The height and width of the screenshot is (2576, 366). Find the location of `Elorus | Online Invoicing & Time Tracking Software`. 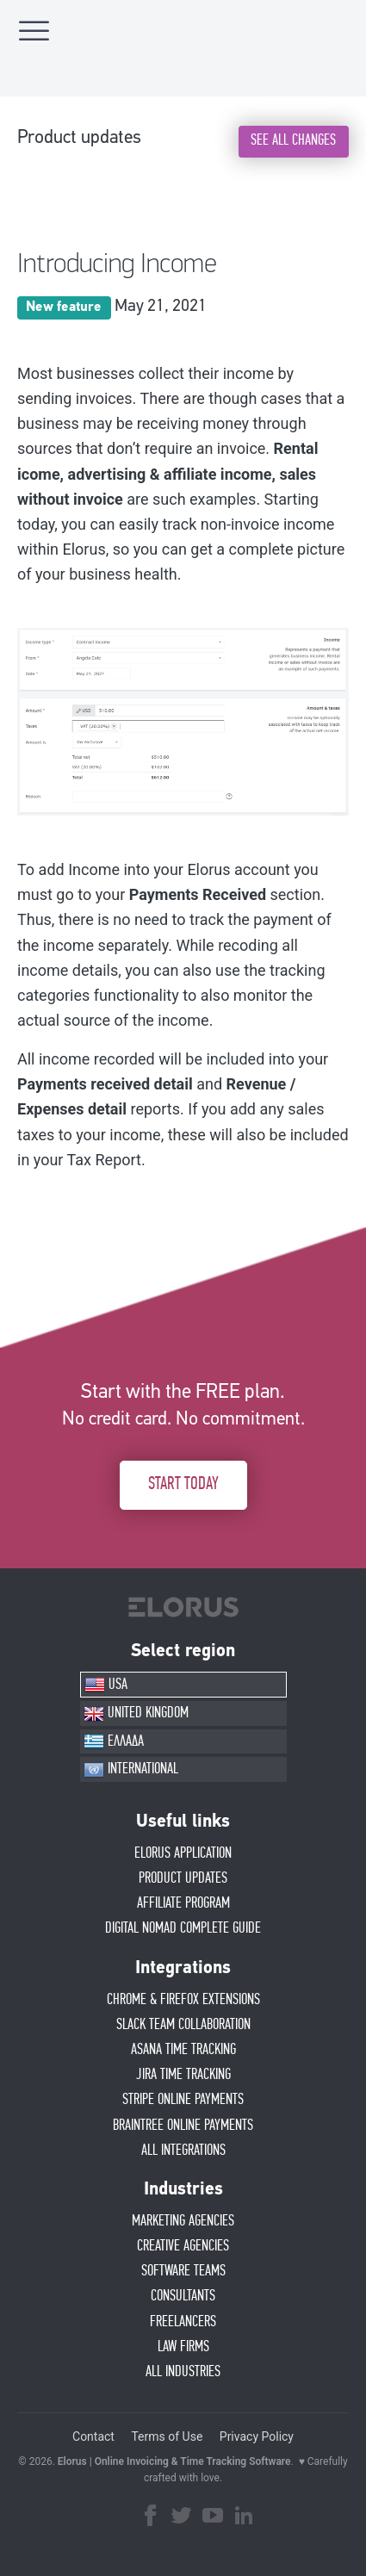

Elorus | Online Invoicing & Time Tracking Software is located at coordinates (174, 2461).